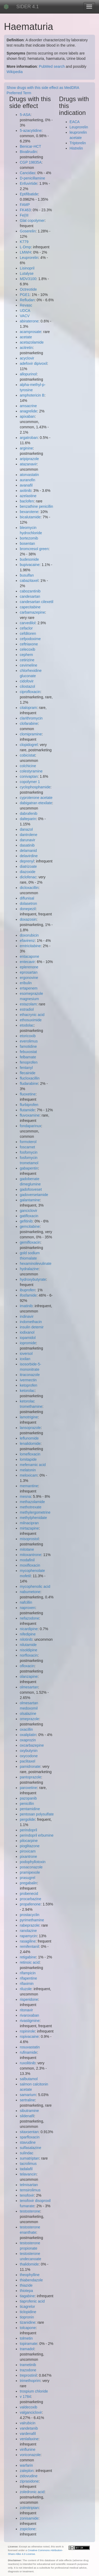 The image size is (99, 2576). I want to click on theophylline, so click(30, 2275).